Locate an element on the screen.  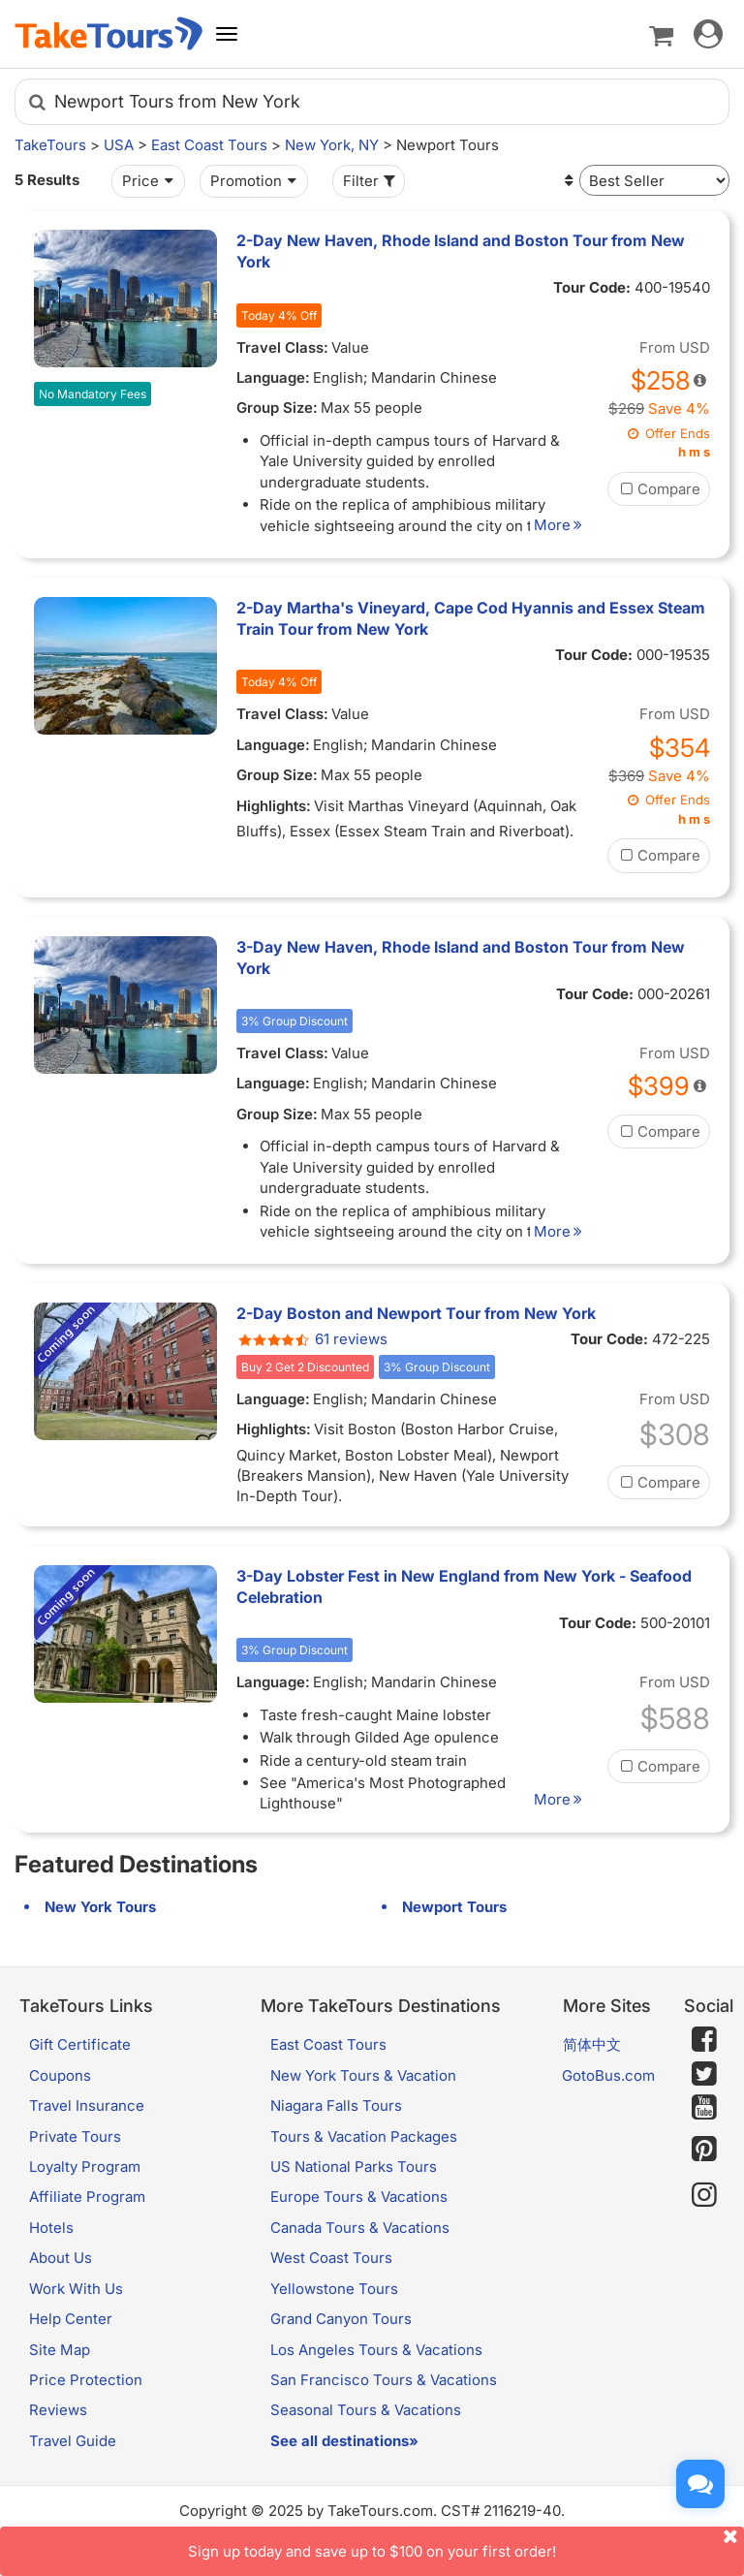
Los Angeles Tours & Vacations is located at coordinates (376, 2349).